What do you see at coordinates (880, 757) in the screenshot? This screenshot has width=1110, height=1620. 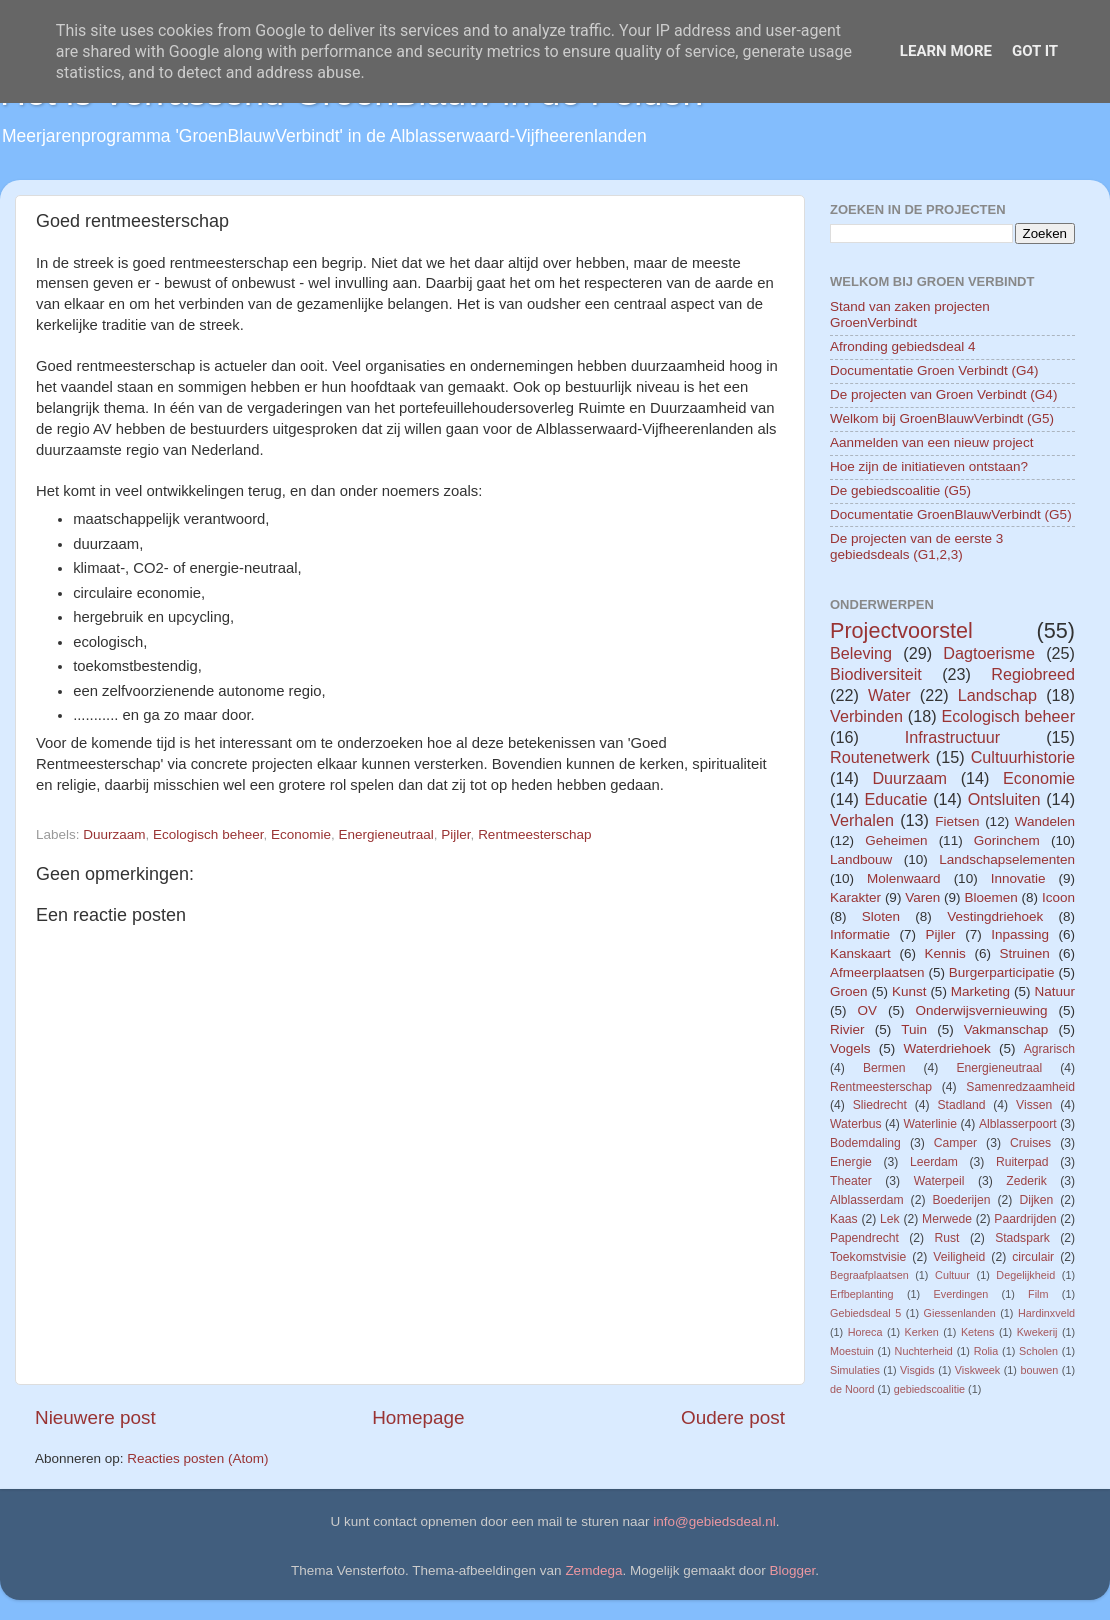 I see `Routenetwerk` at bounding box center [880, 757].